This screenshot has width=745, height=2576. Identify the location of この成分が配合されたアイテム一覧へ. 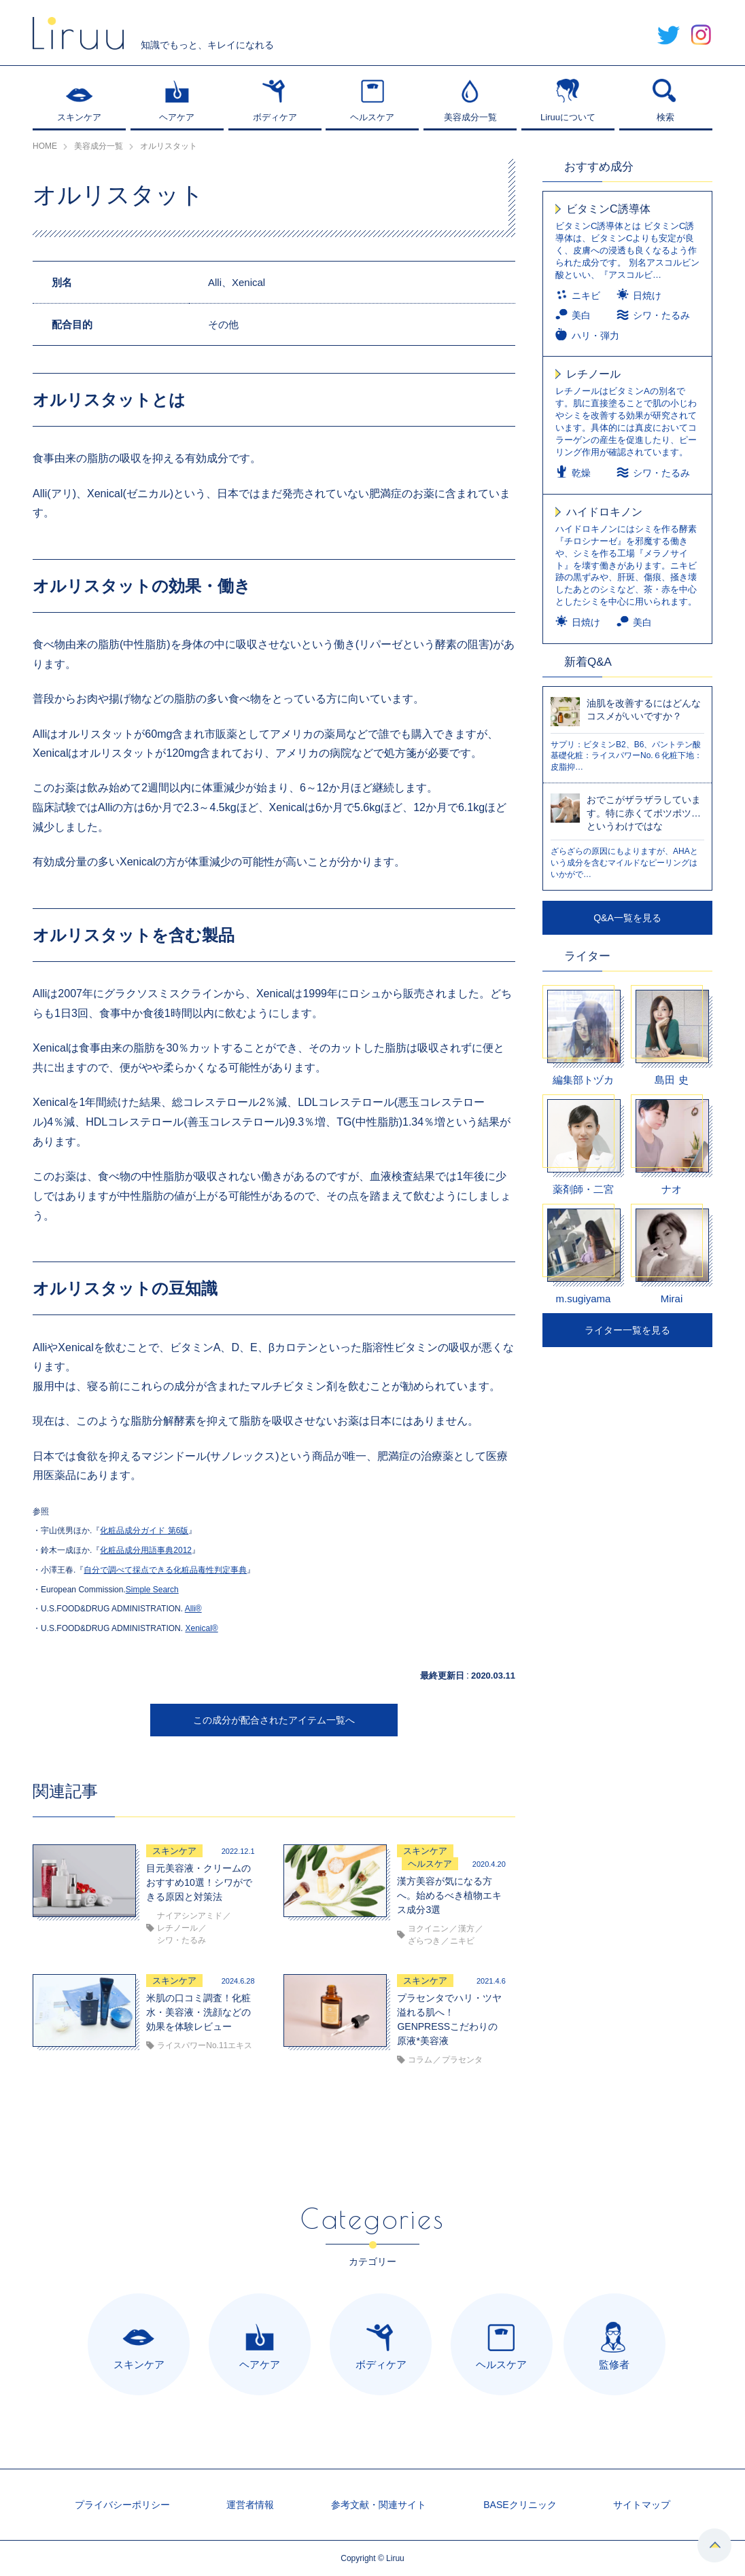
(274, 1720).